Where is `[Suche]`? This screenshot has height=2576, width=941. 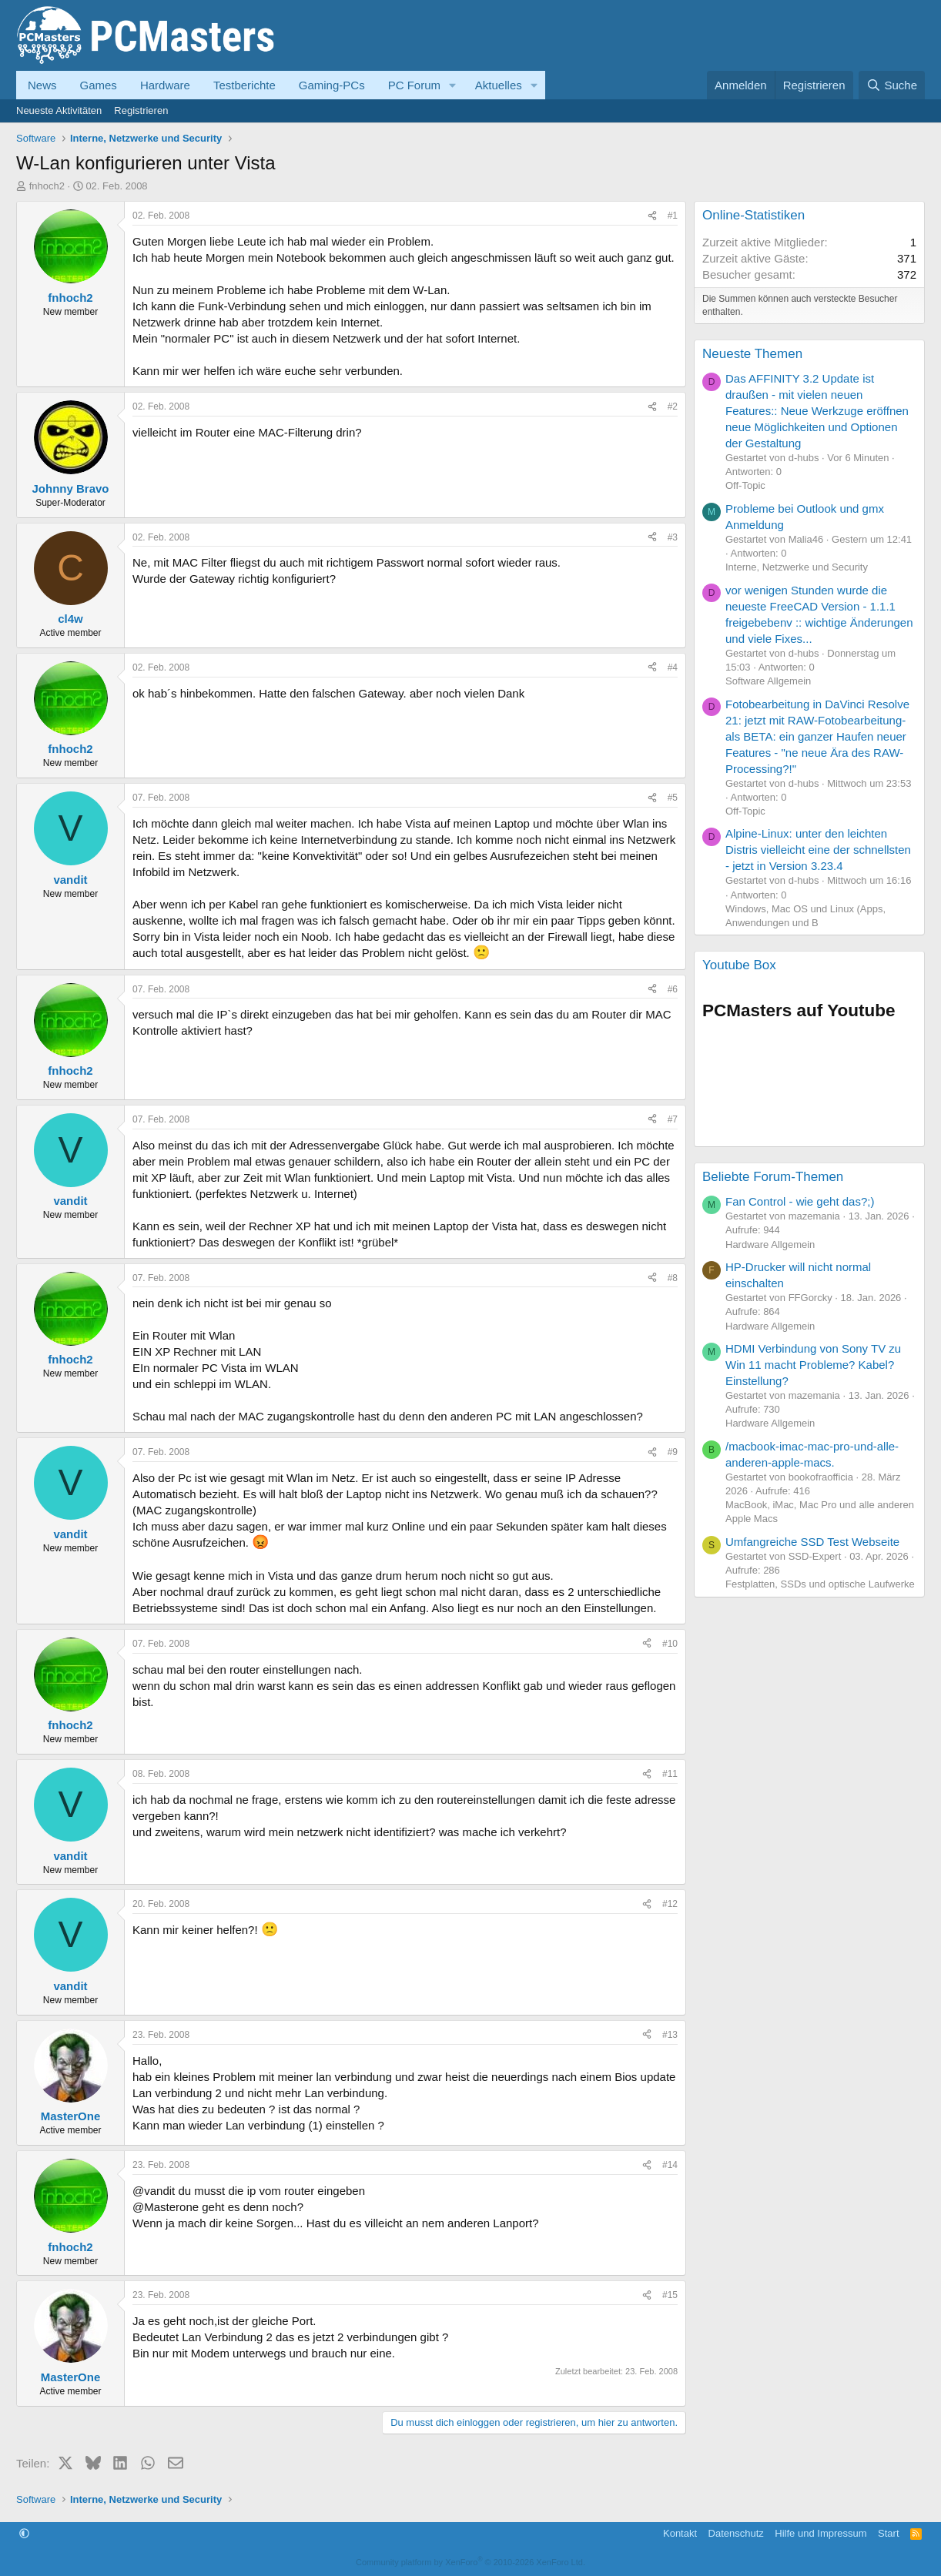 [Suche] is located at coordinates (892, 85).